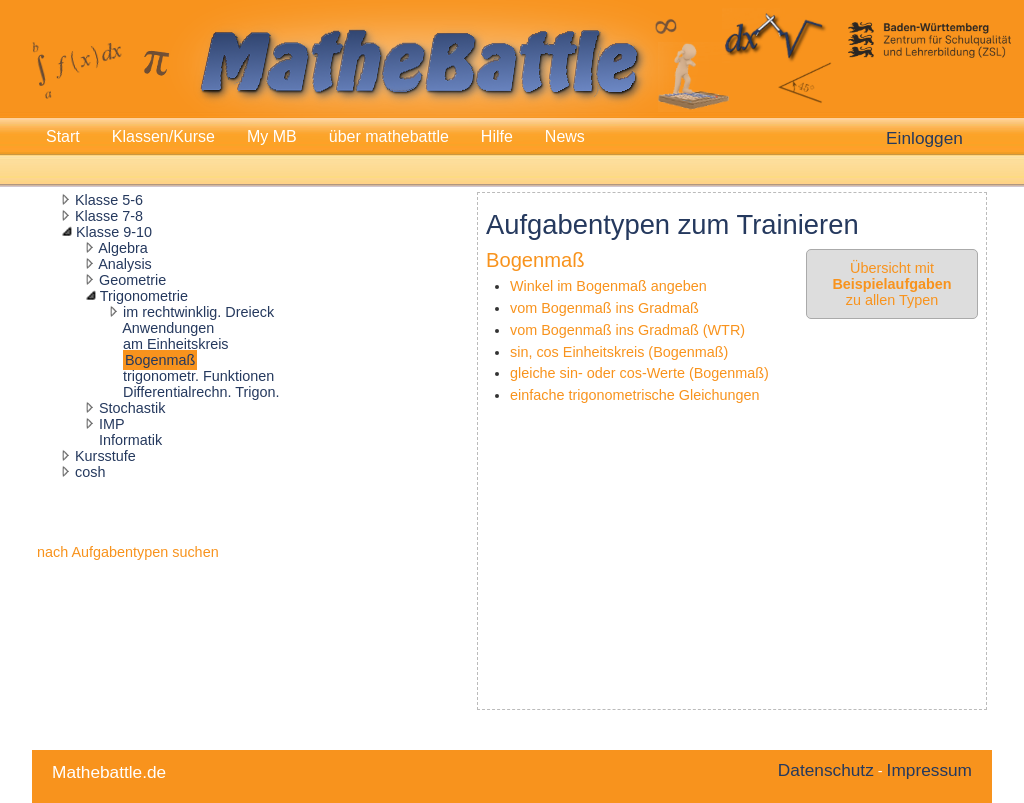 Image resolution: width=1024 pixels, height=803 pixels. What do you see at coordinates (63, 136) in the screenshot?
I see `Start` at bounding box center [63, 136].